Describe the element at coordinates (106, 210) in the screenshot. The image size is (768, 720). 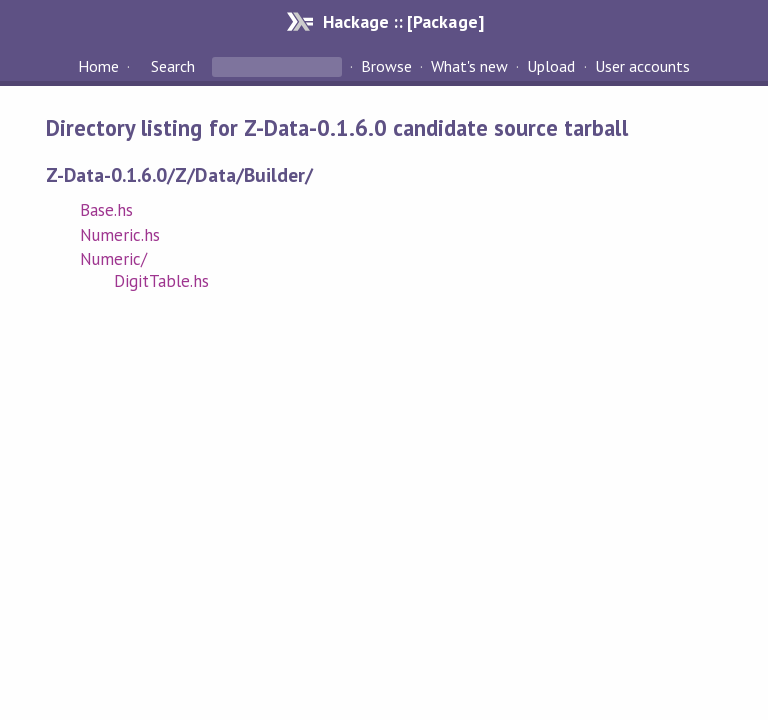
I see `Base.hs` at that location.